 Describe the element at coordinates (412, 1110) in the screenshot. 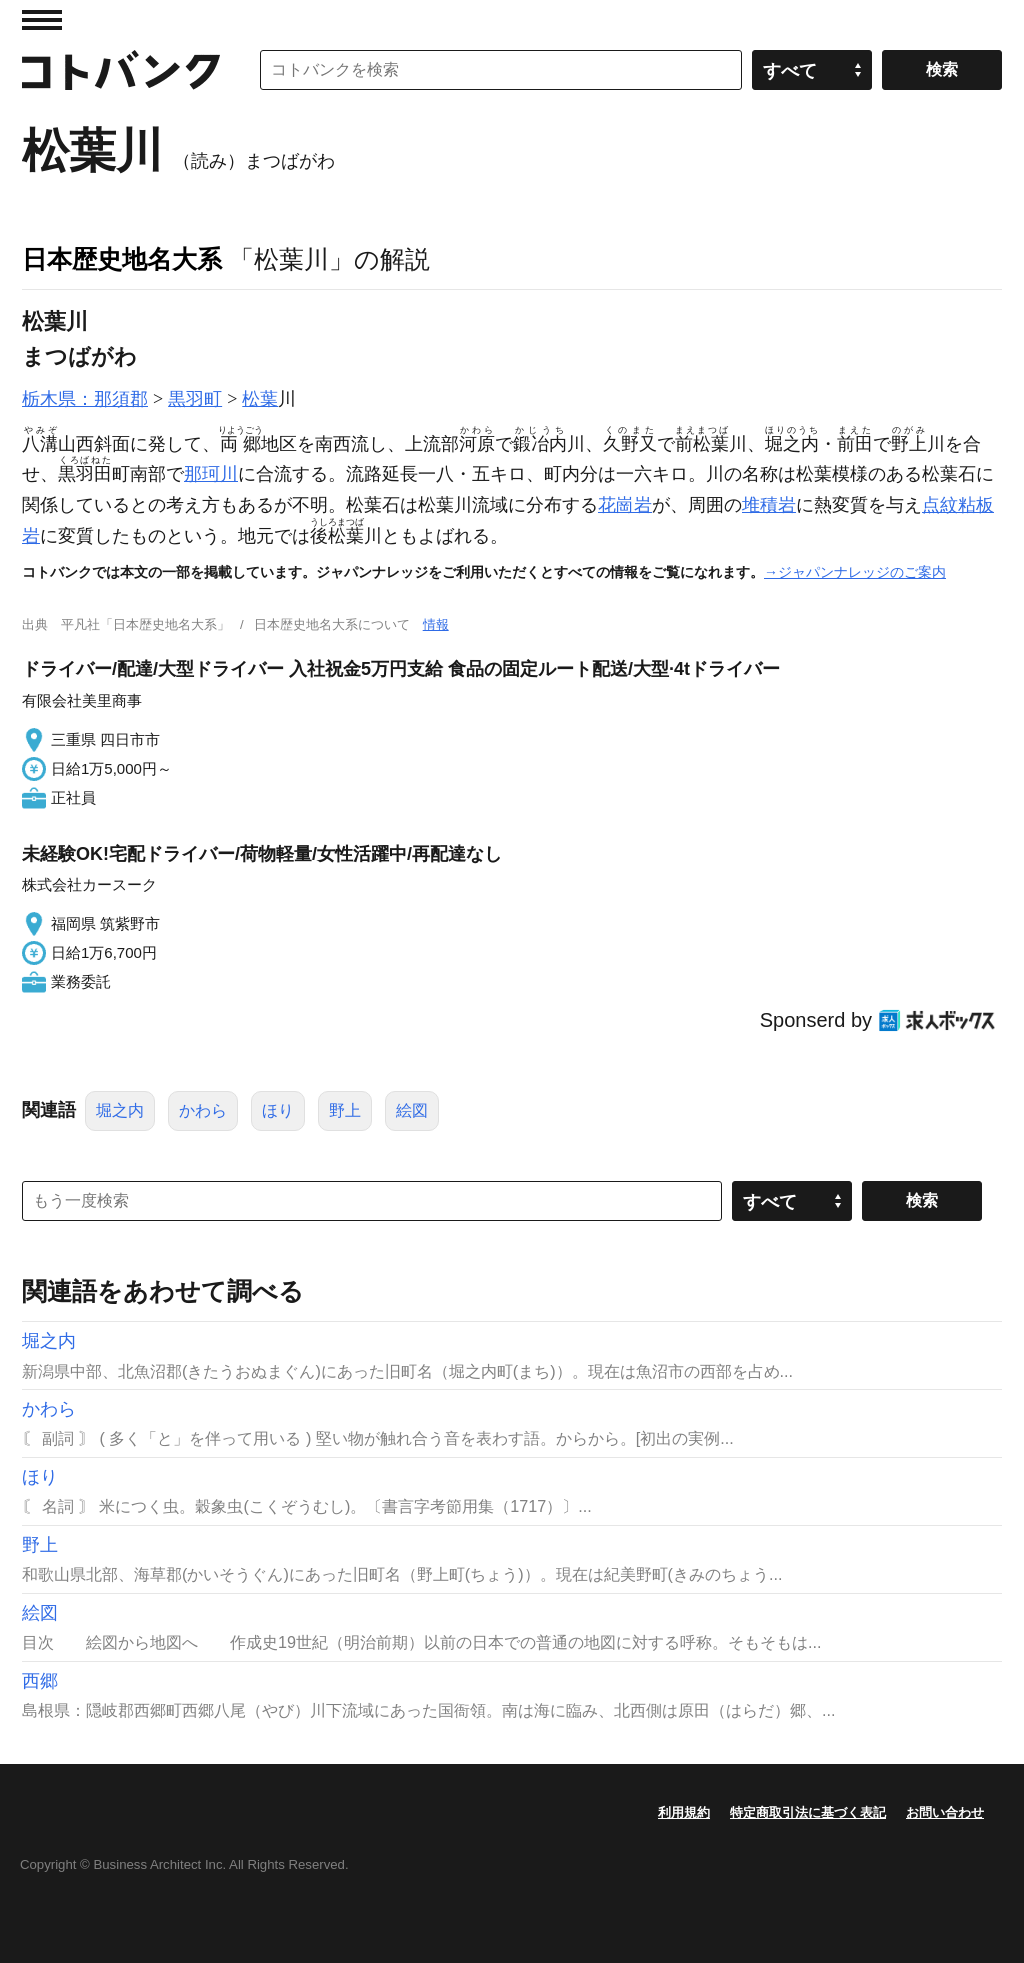

I see `絵図` at that location.